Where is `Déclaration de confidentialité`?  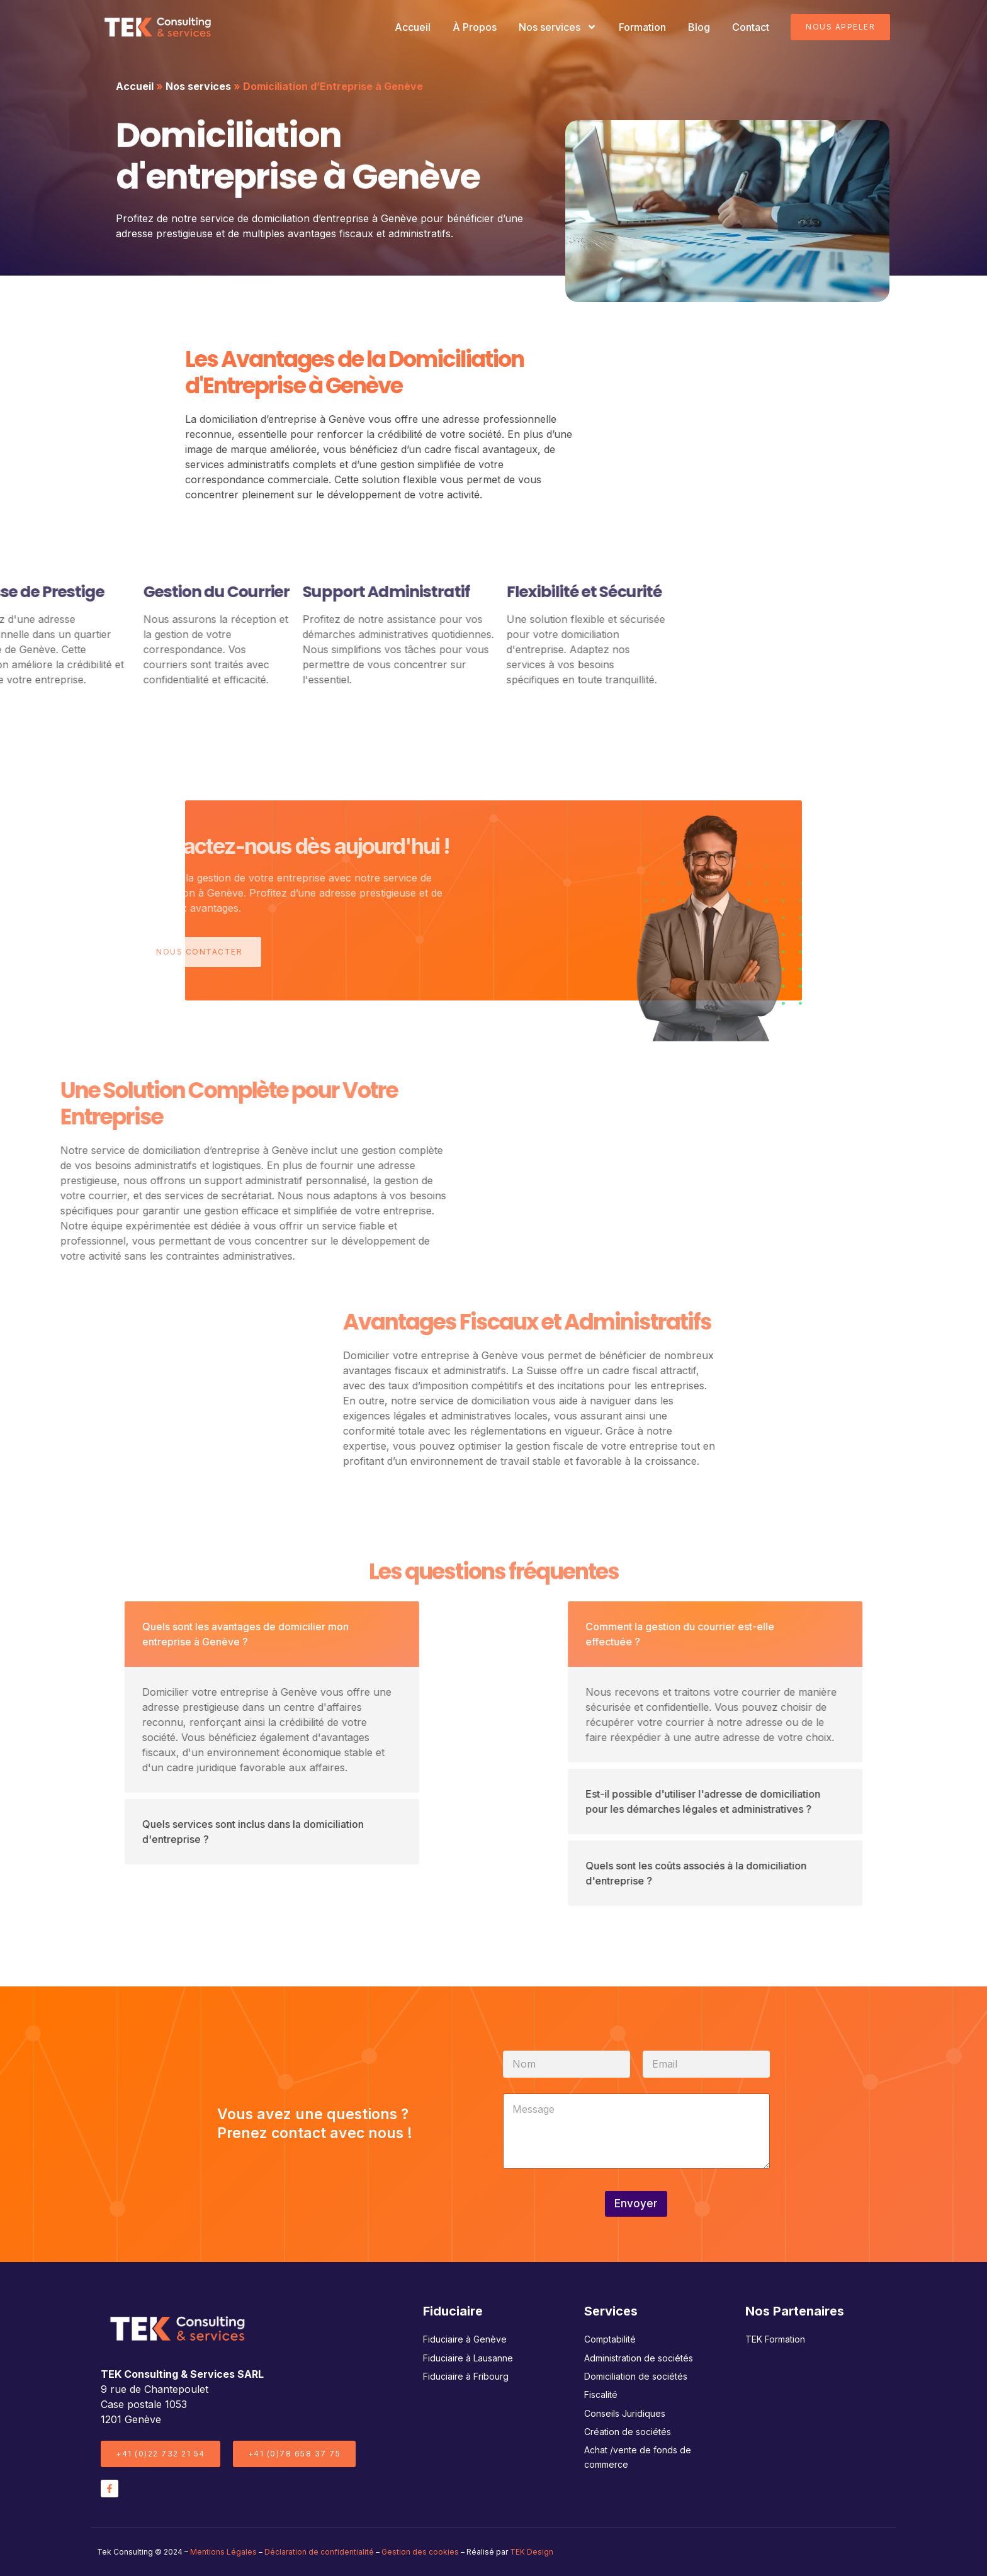 Déclaration de confidentialité is located at coordinates (319, 2551).